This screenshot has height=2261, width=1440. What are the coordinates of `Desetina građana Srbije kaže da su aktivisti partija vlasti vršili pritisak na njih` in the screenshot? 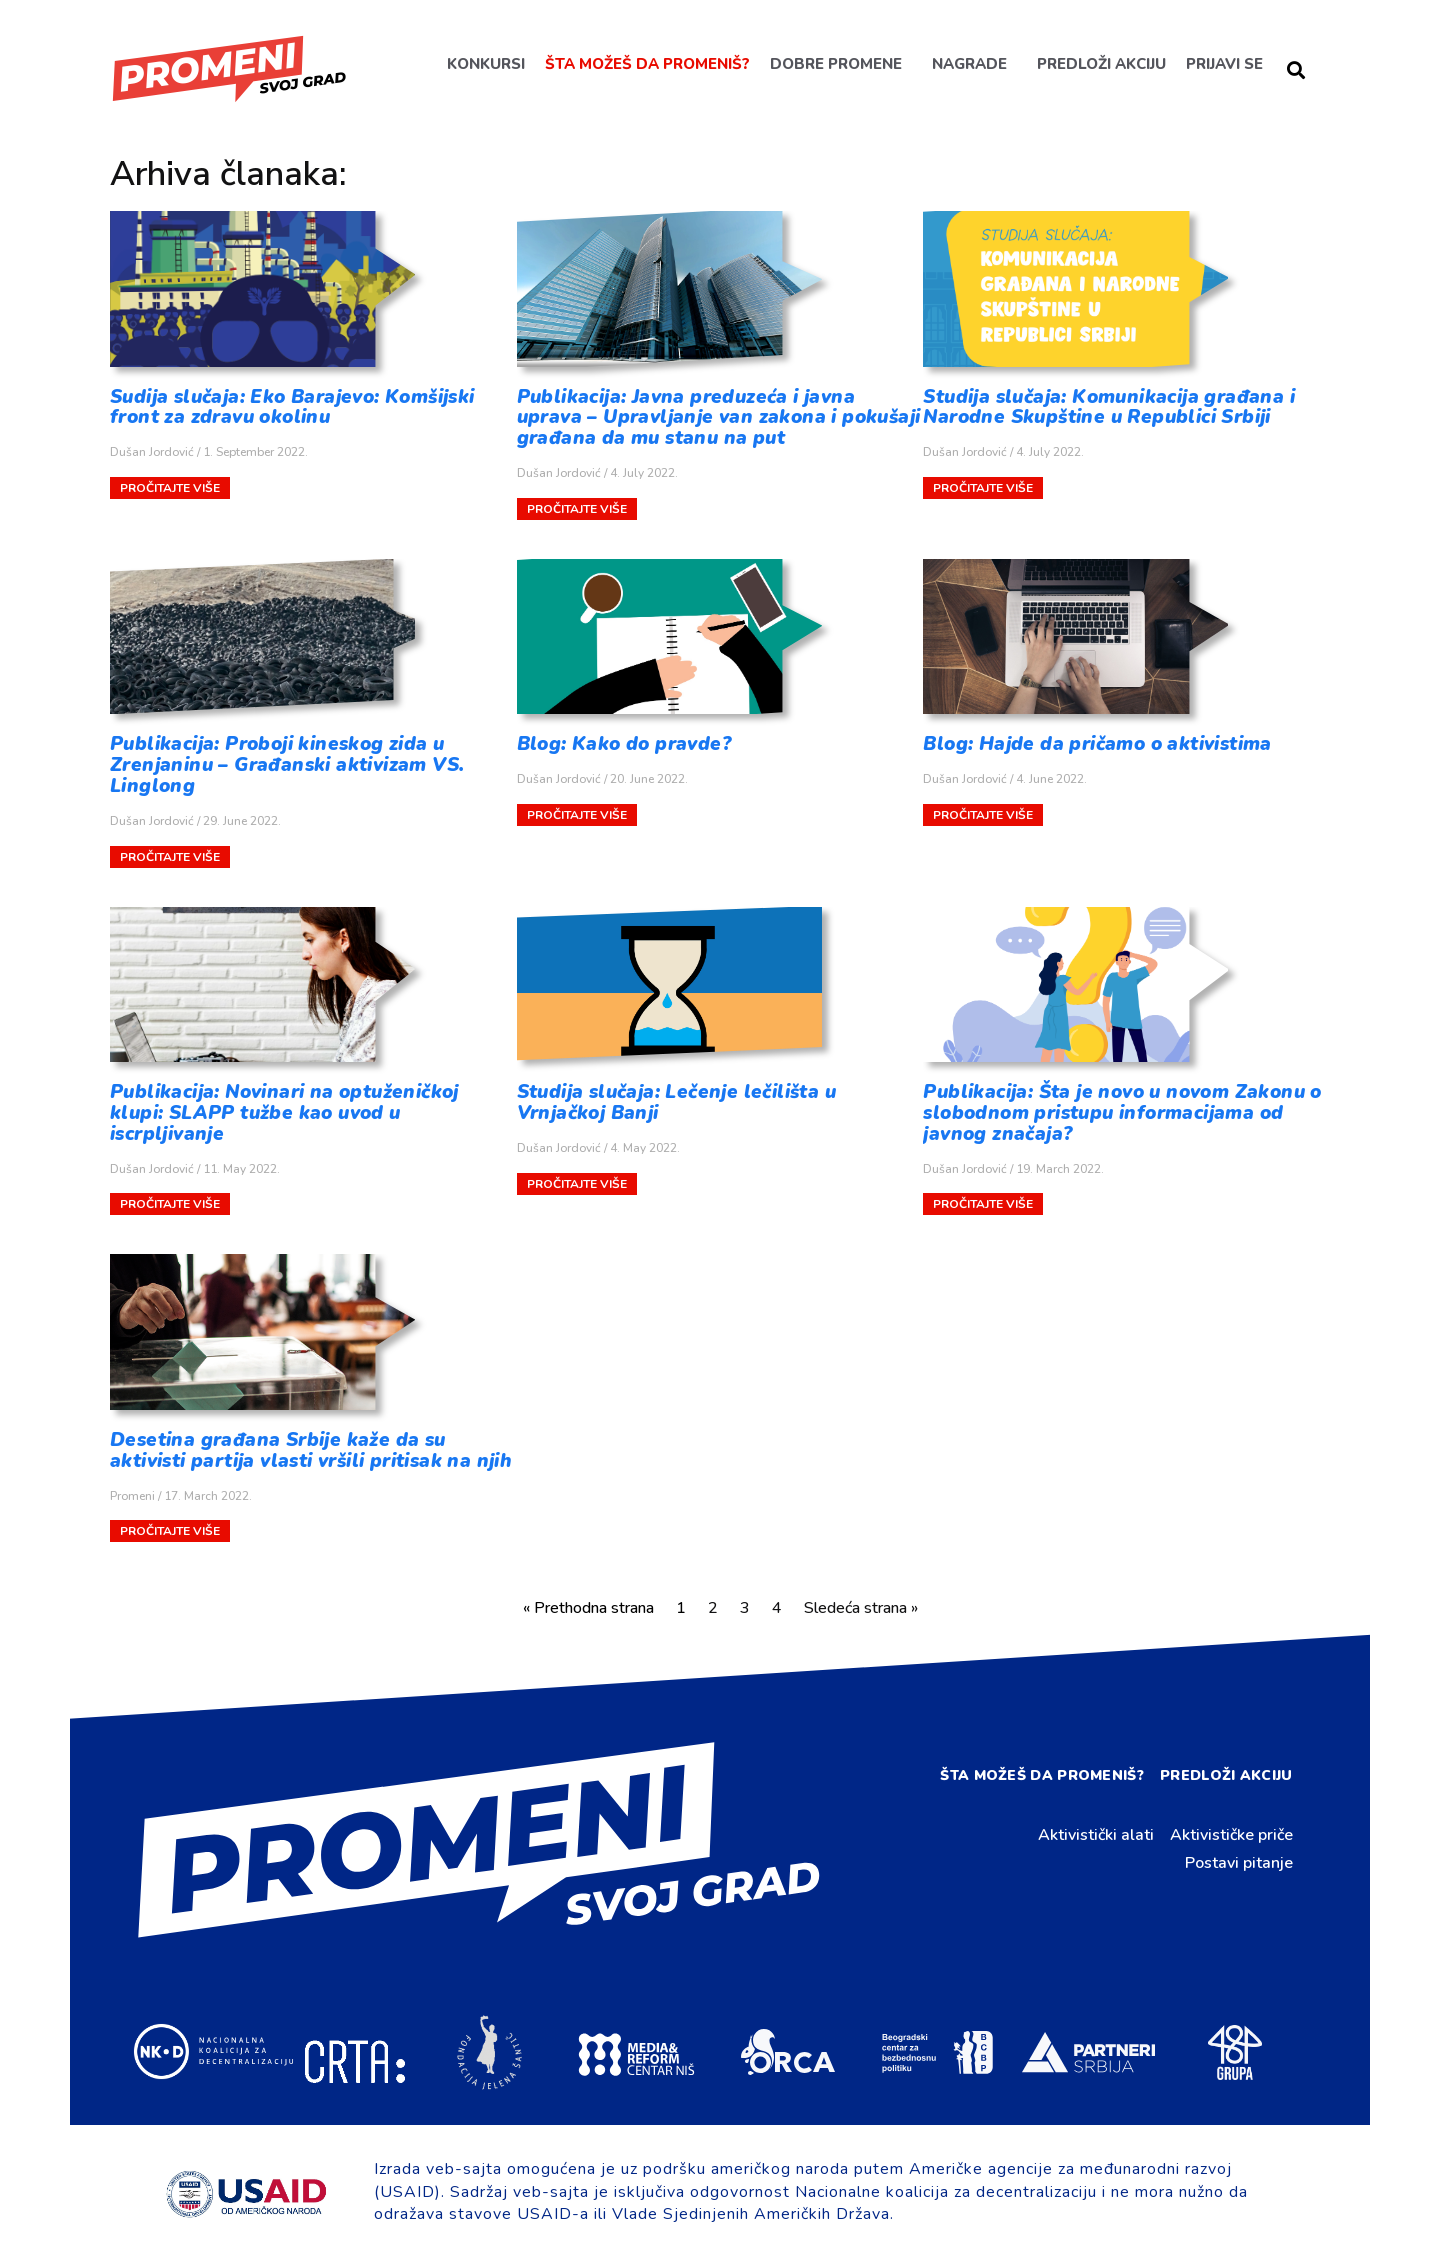 It's located at (311, 1450).